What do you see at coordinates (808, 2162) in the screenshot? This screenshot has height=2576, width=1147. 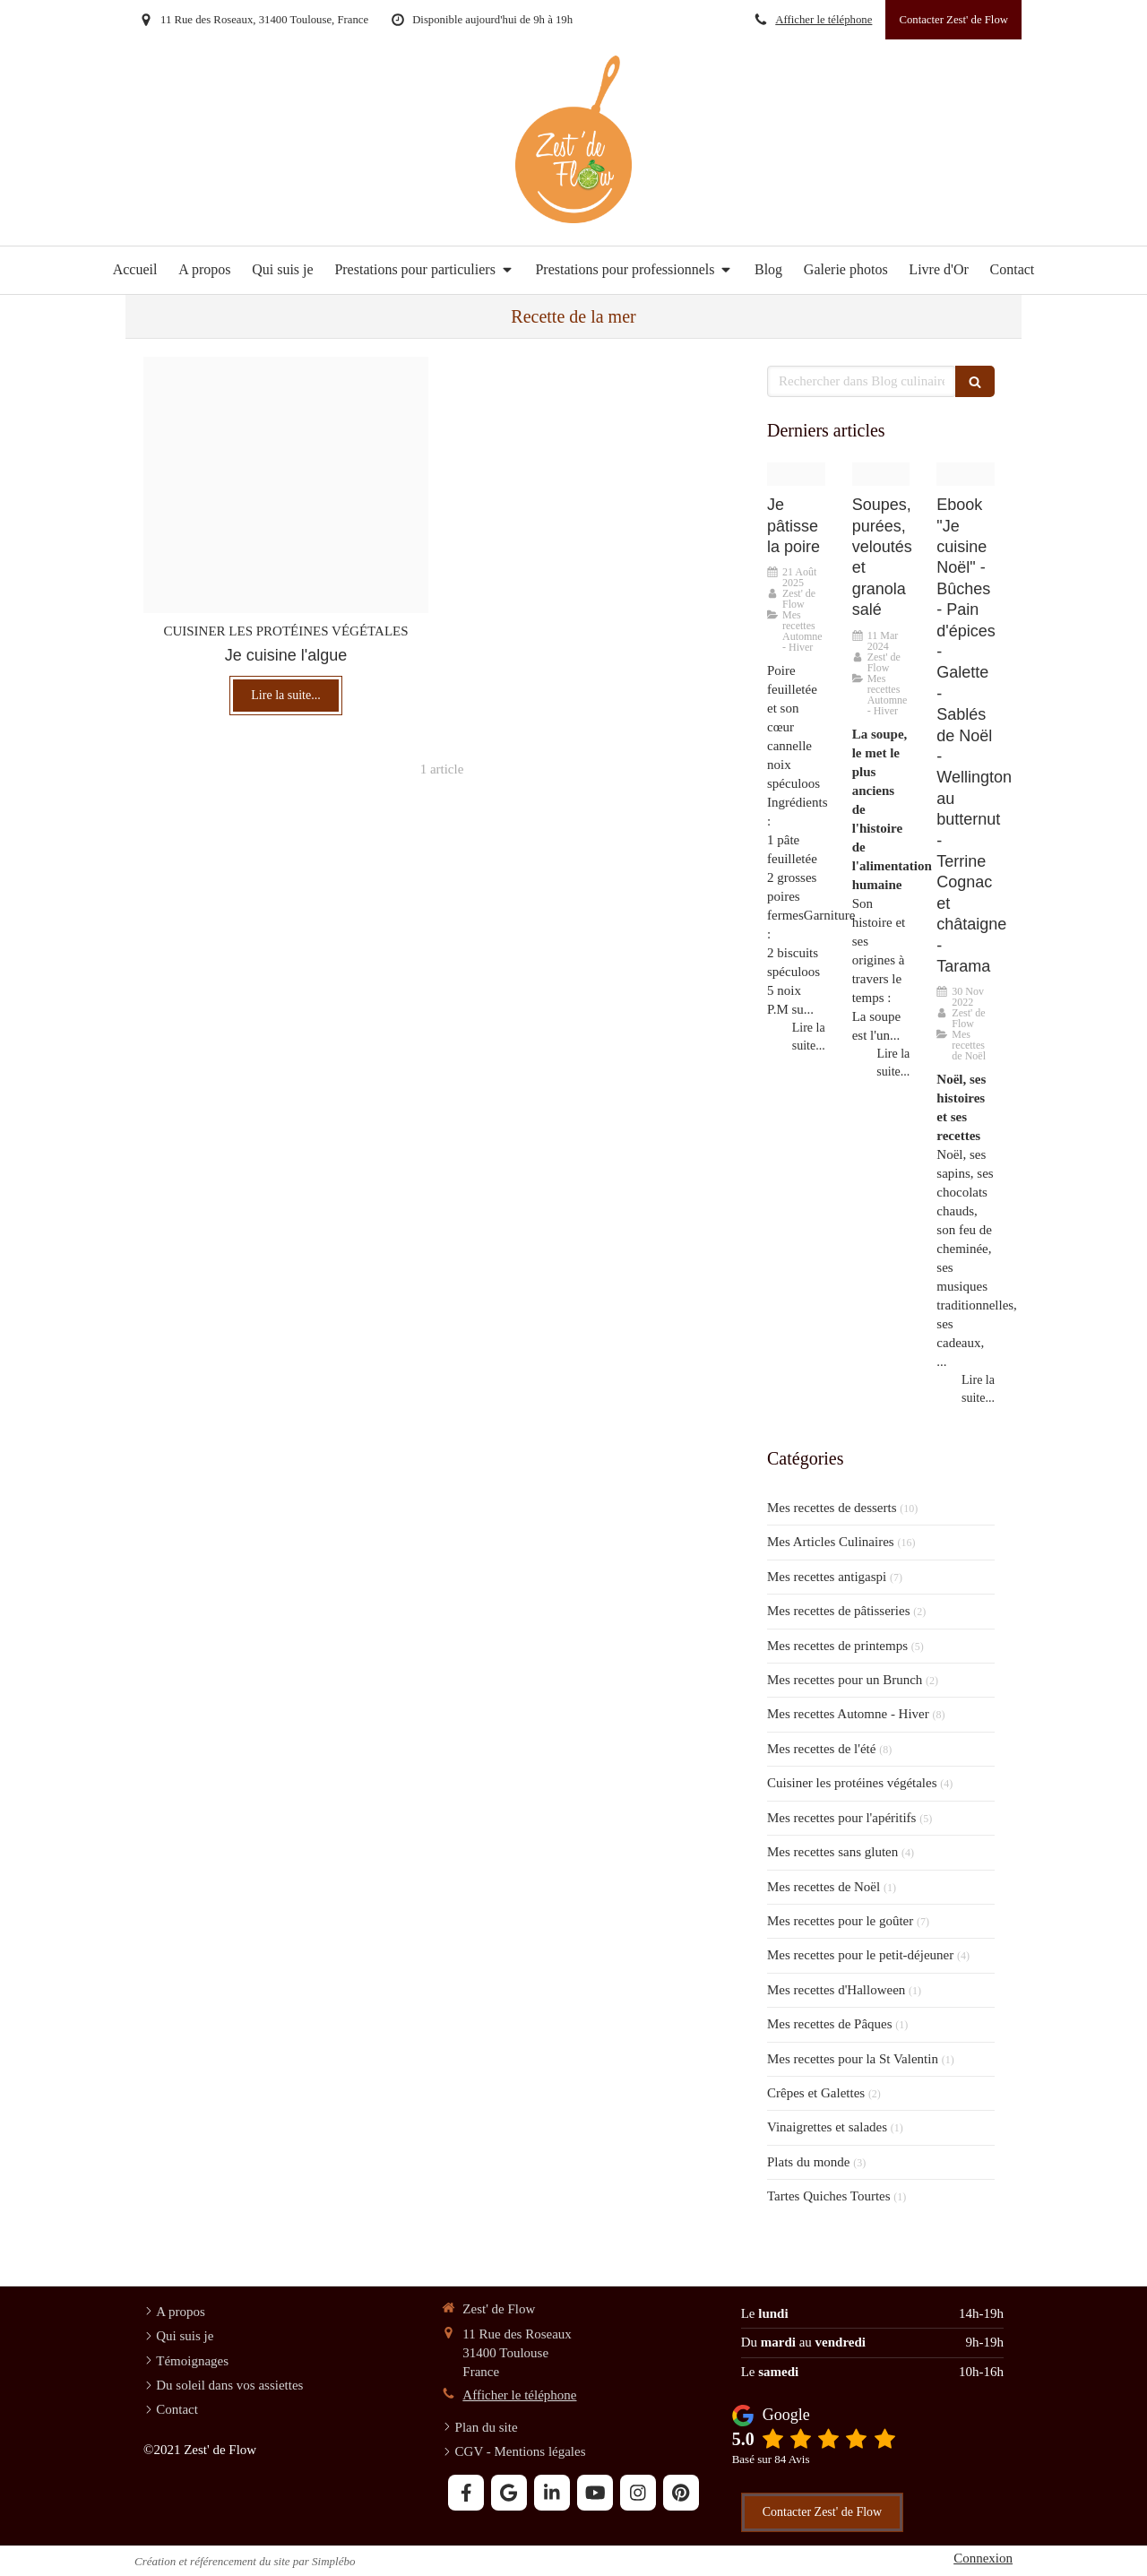 I see `Plats du monde` at bounding box center [808, 2162].